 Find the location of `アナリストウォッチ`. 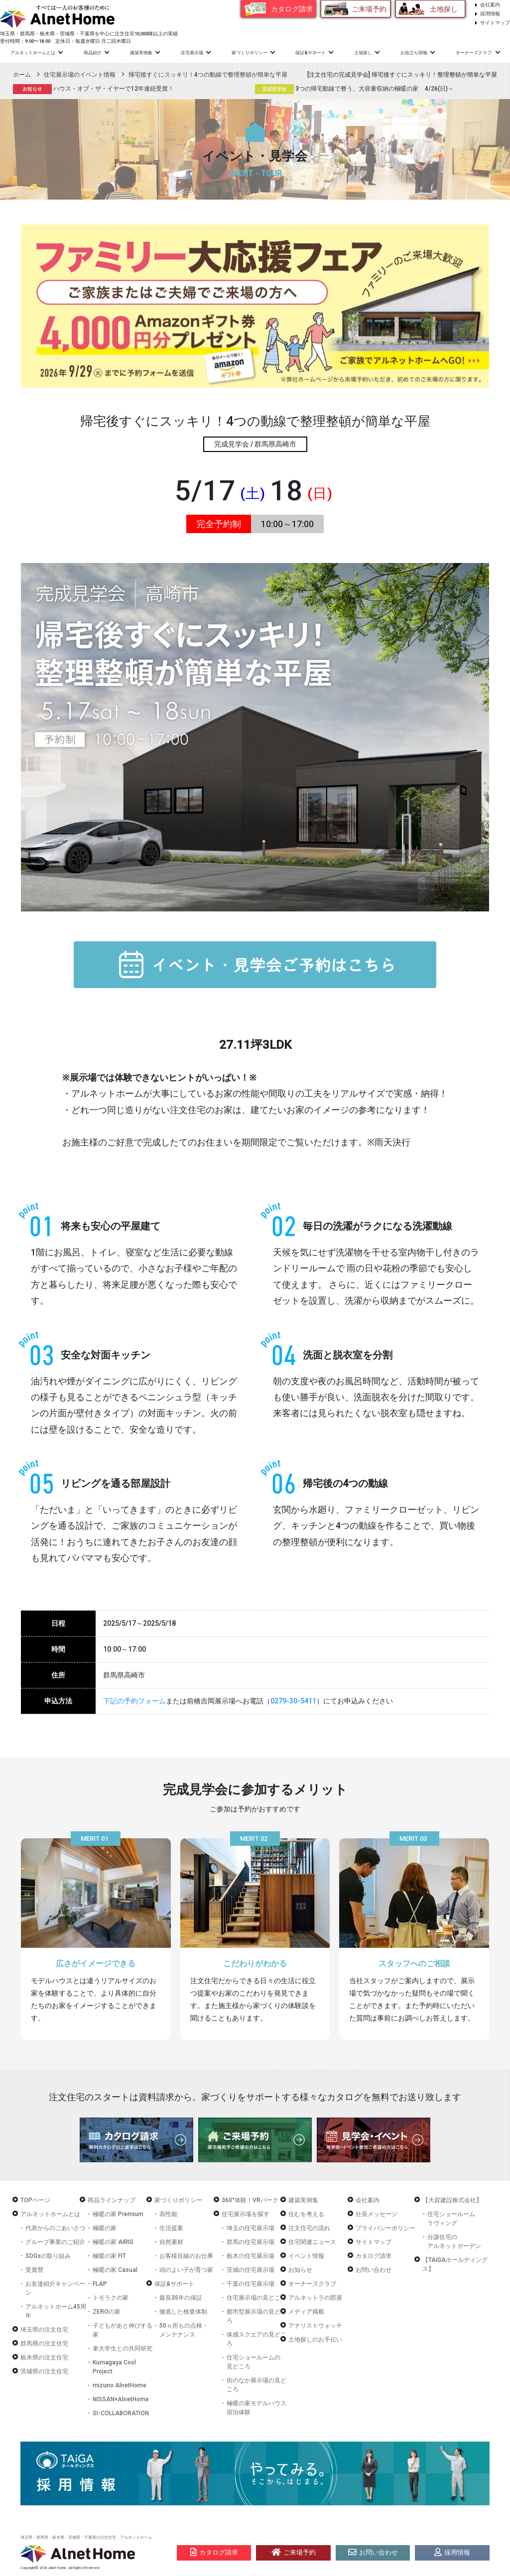

アナリストウォッチ is located at coordinates (315, 2325).